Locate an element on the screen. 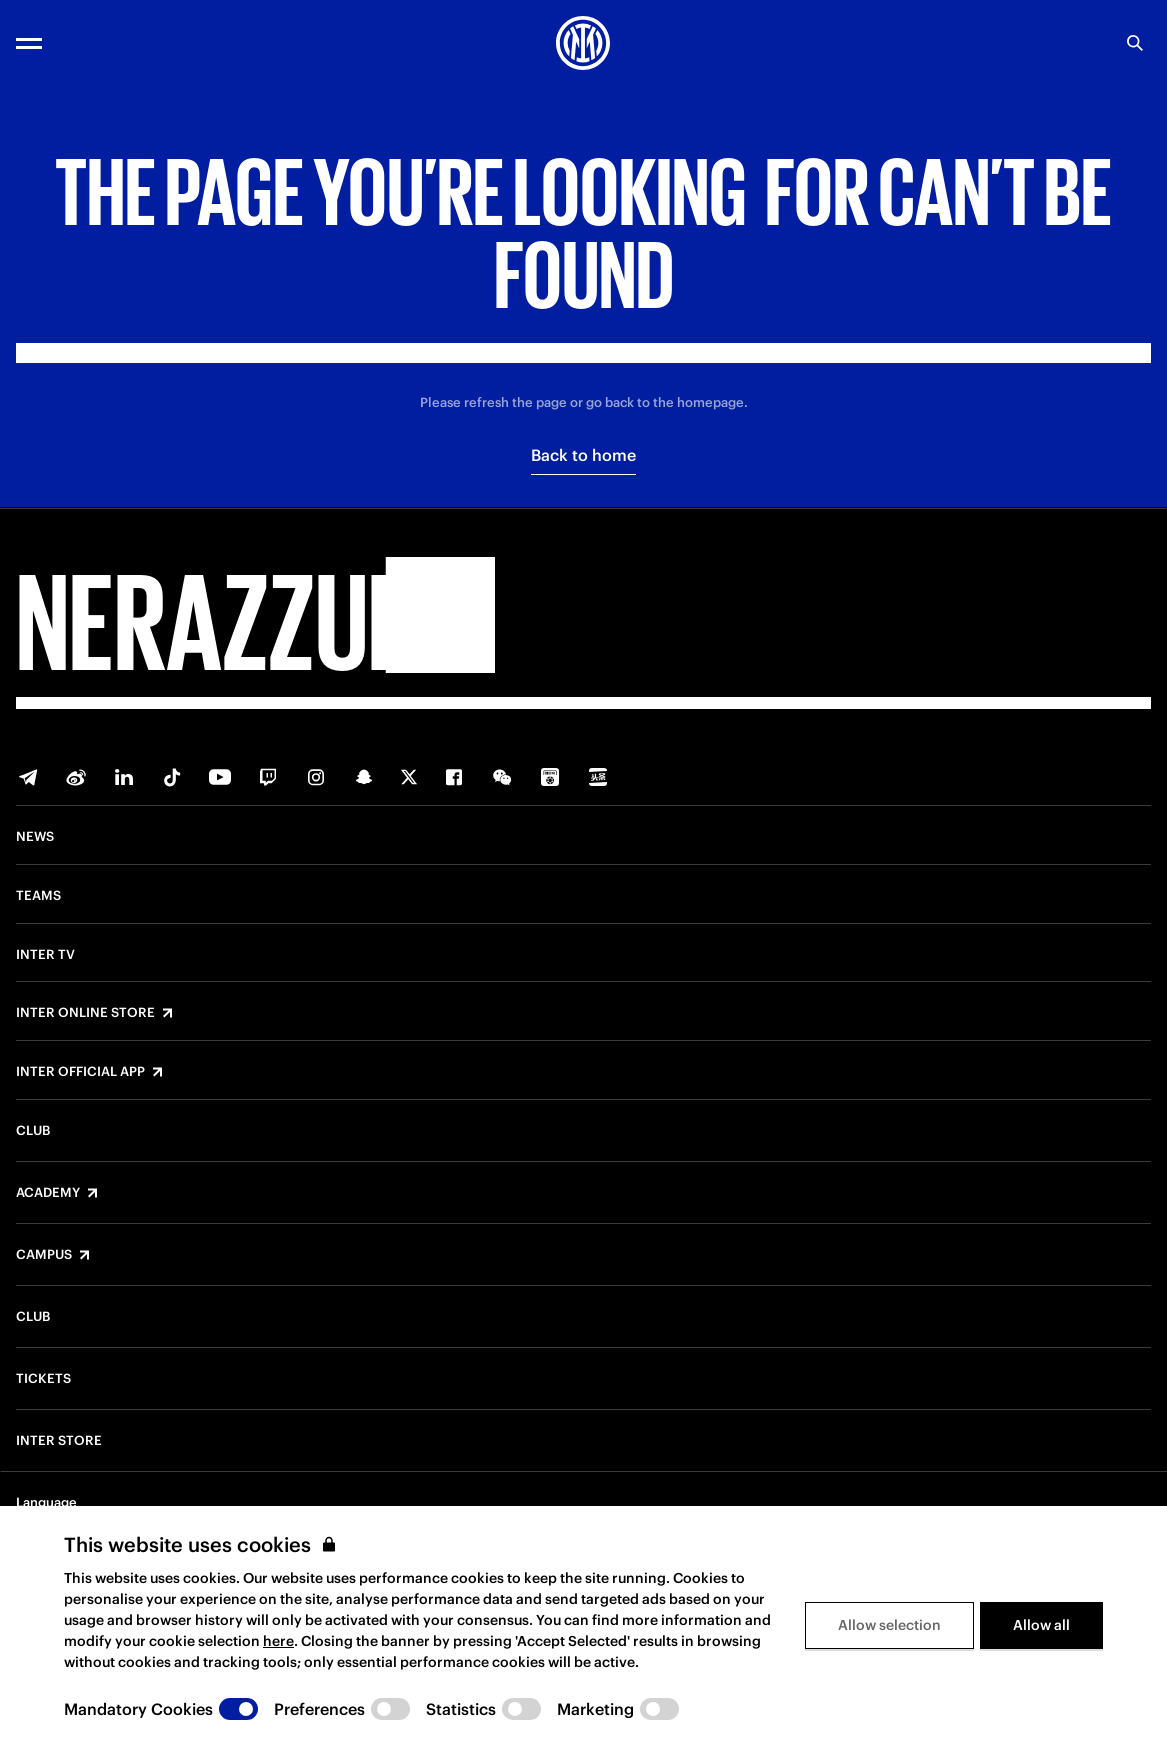  here is located at coordinates (278, 1641).